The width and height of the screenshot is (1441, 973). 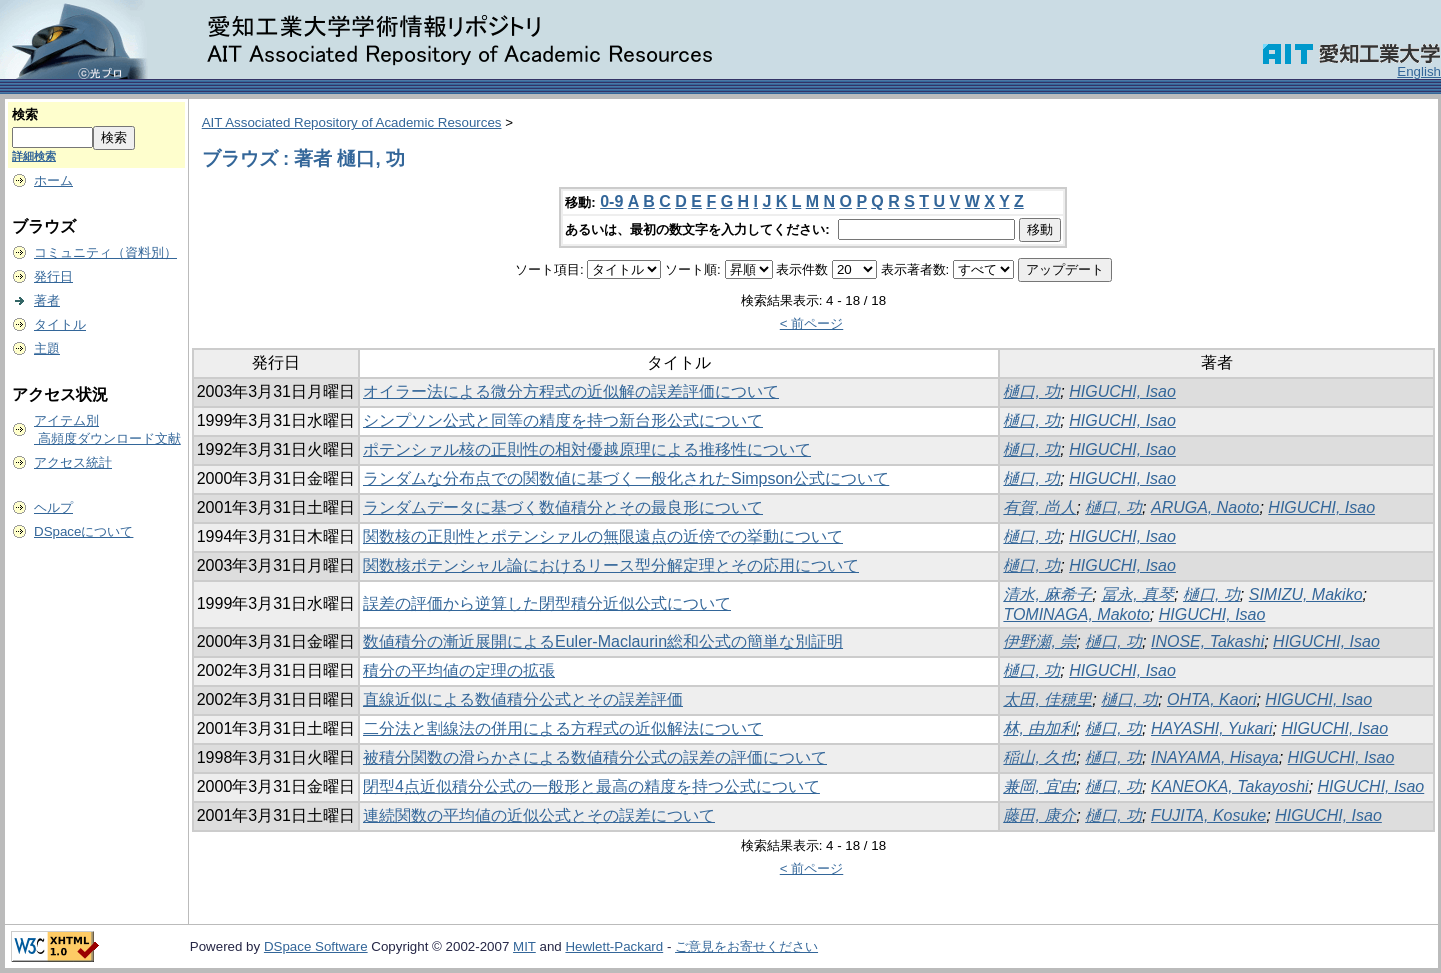 I want to click on ランダムな分布点での関数値に基づく一般化されたSimpson公式について, so click(x=626, y=478).